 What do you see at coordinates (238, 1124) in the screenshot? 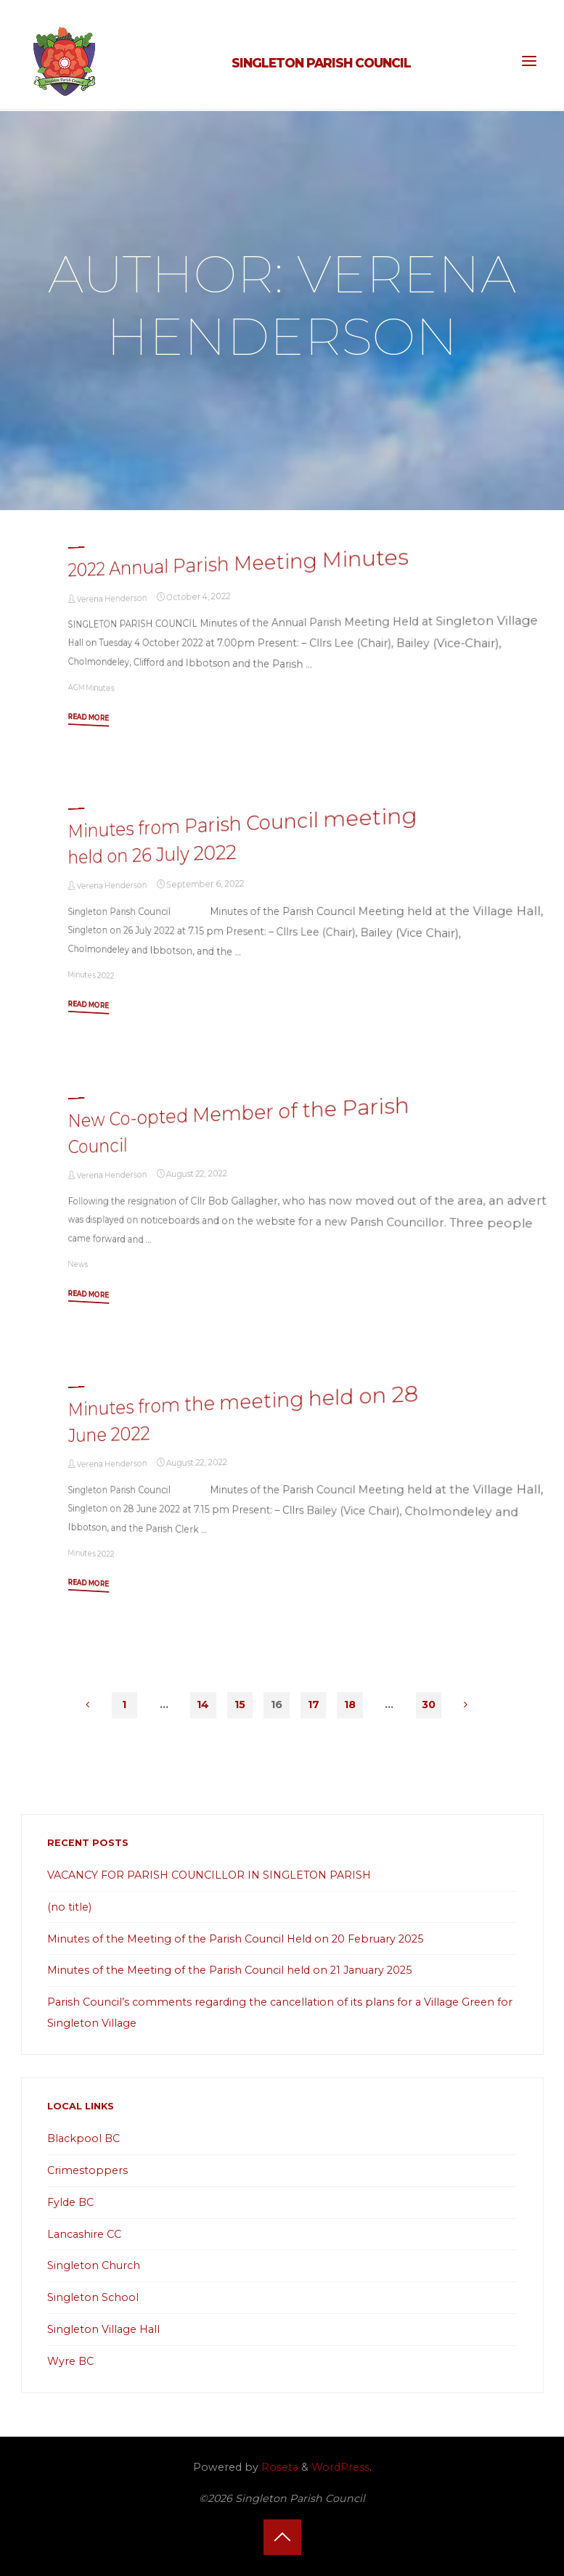
I see `New Co-opted Member of the Parish Council` at bounding box center [238, 1124].